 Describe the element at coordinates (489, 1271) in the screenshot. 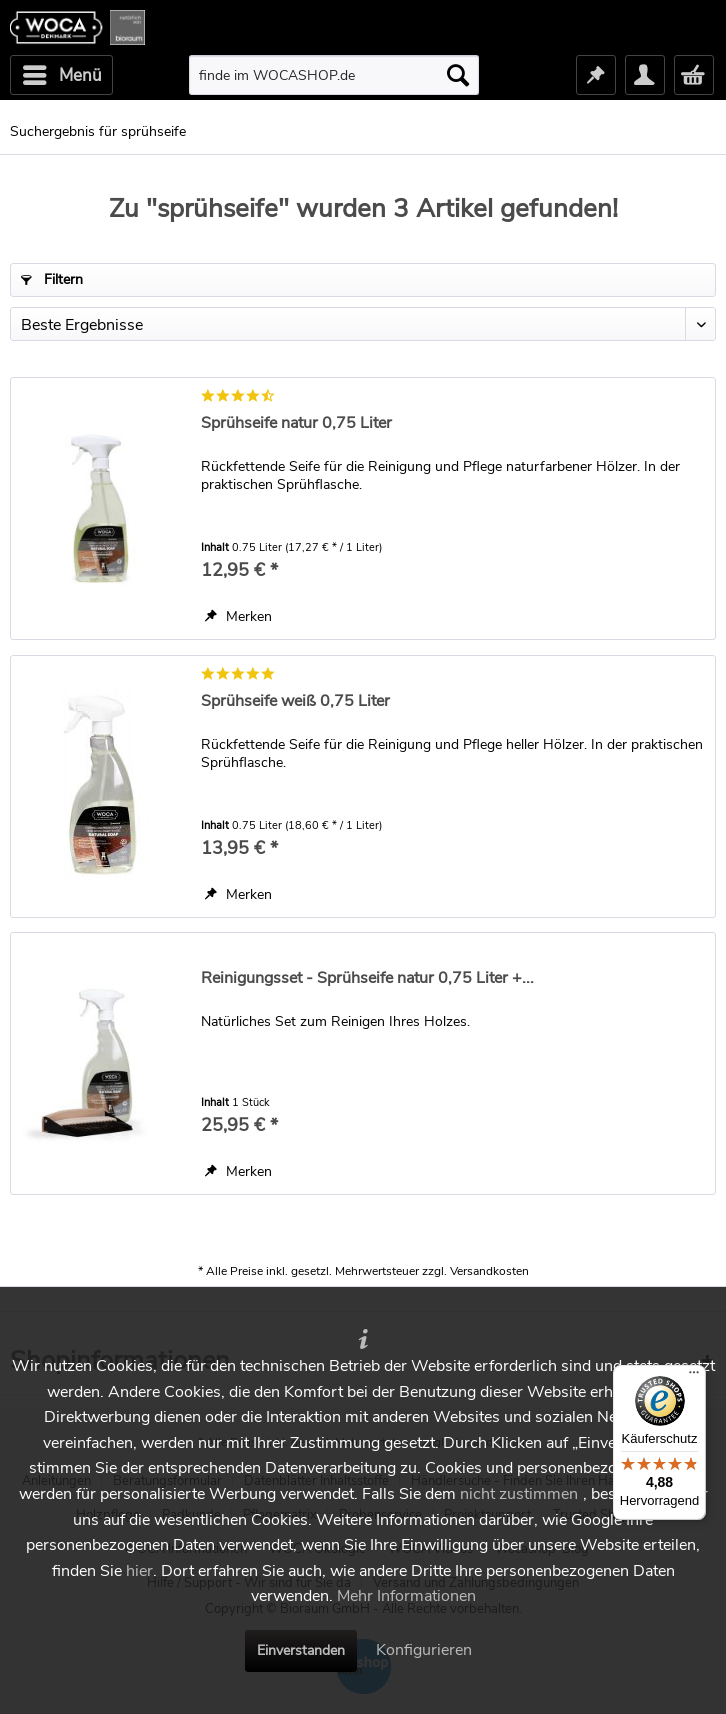

I see `Versandkosten` at that location.